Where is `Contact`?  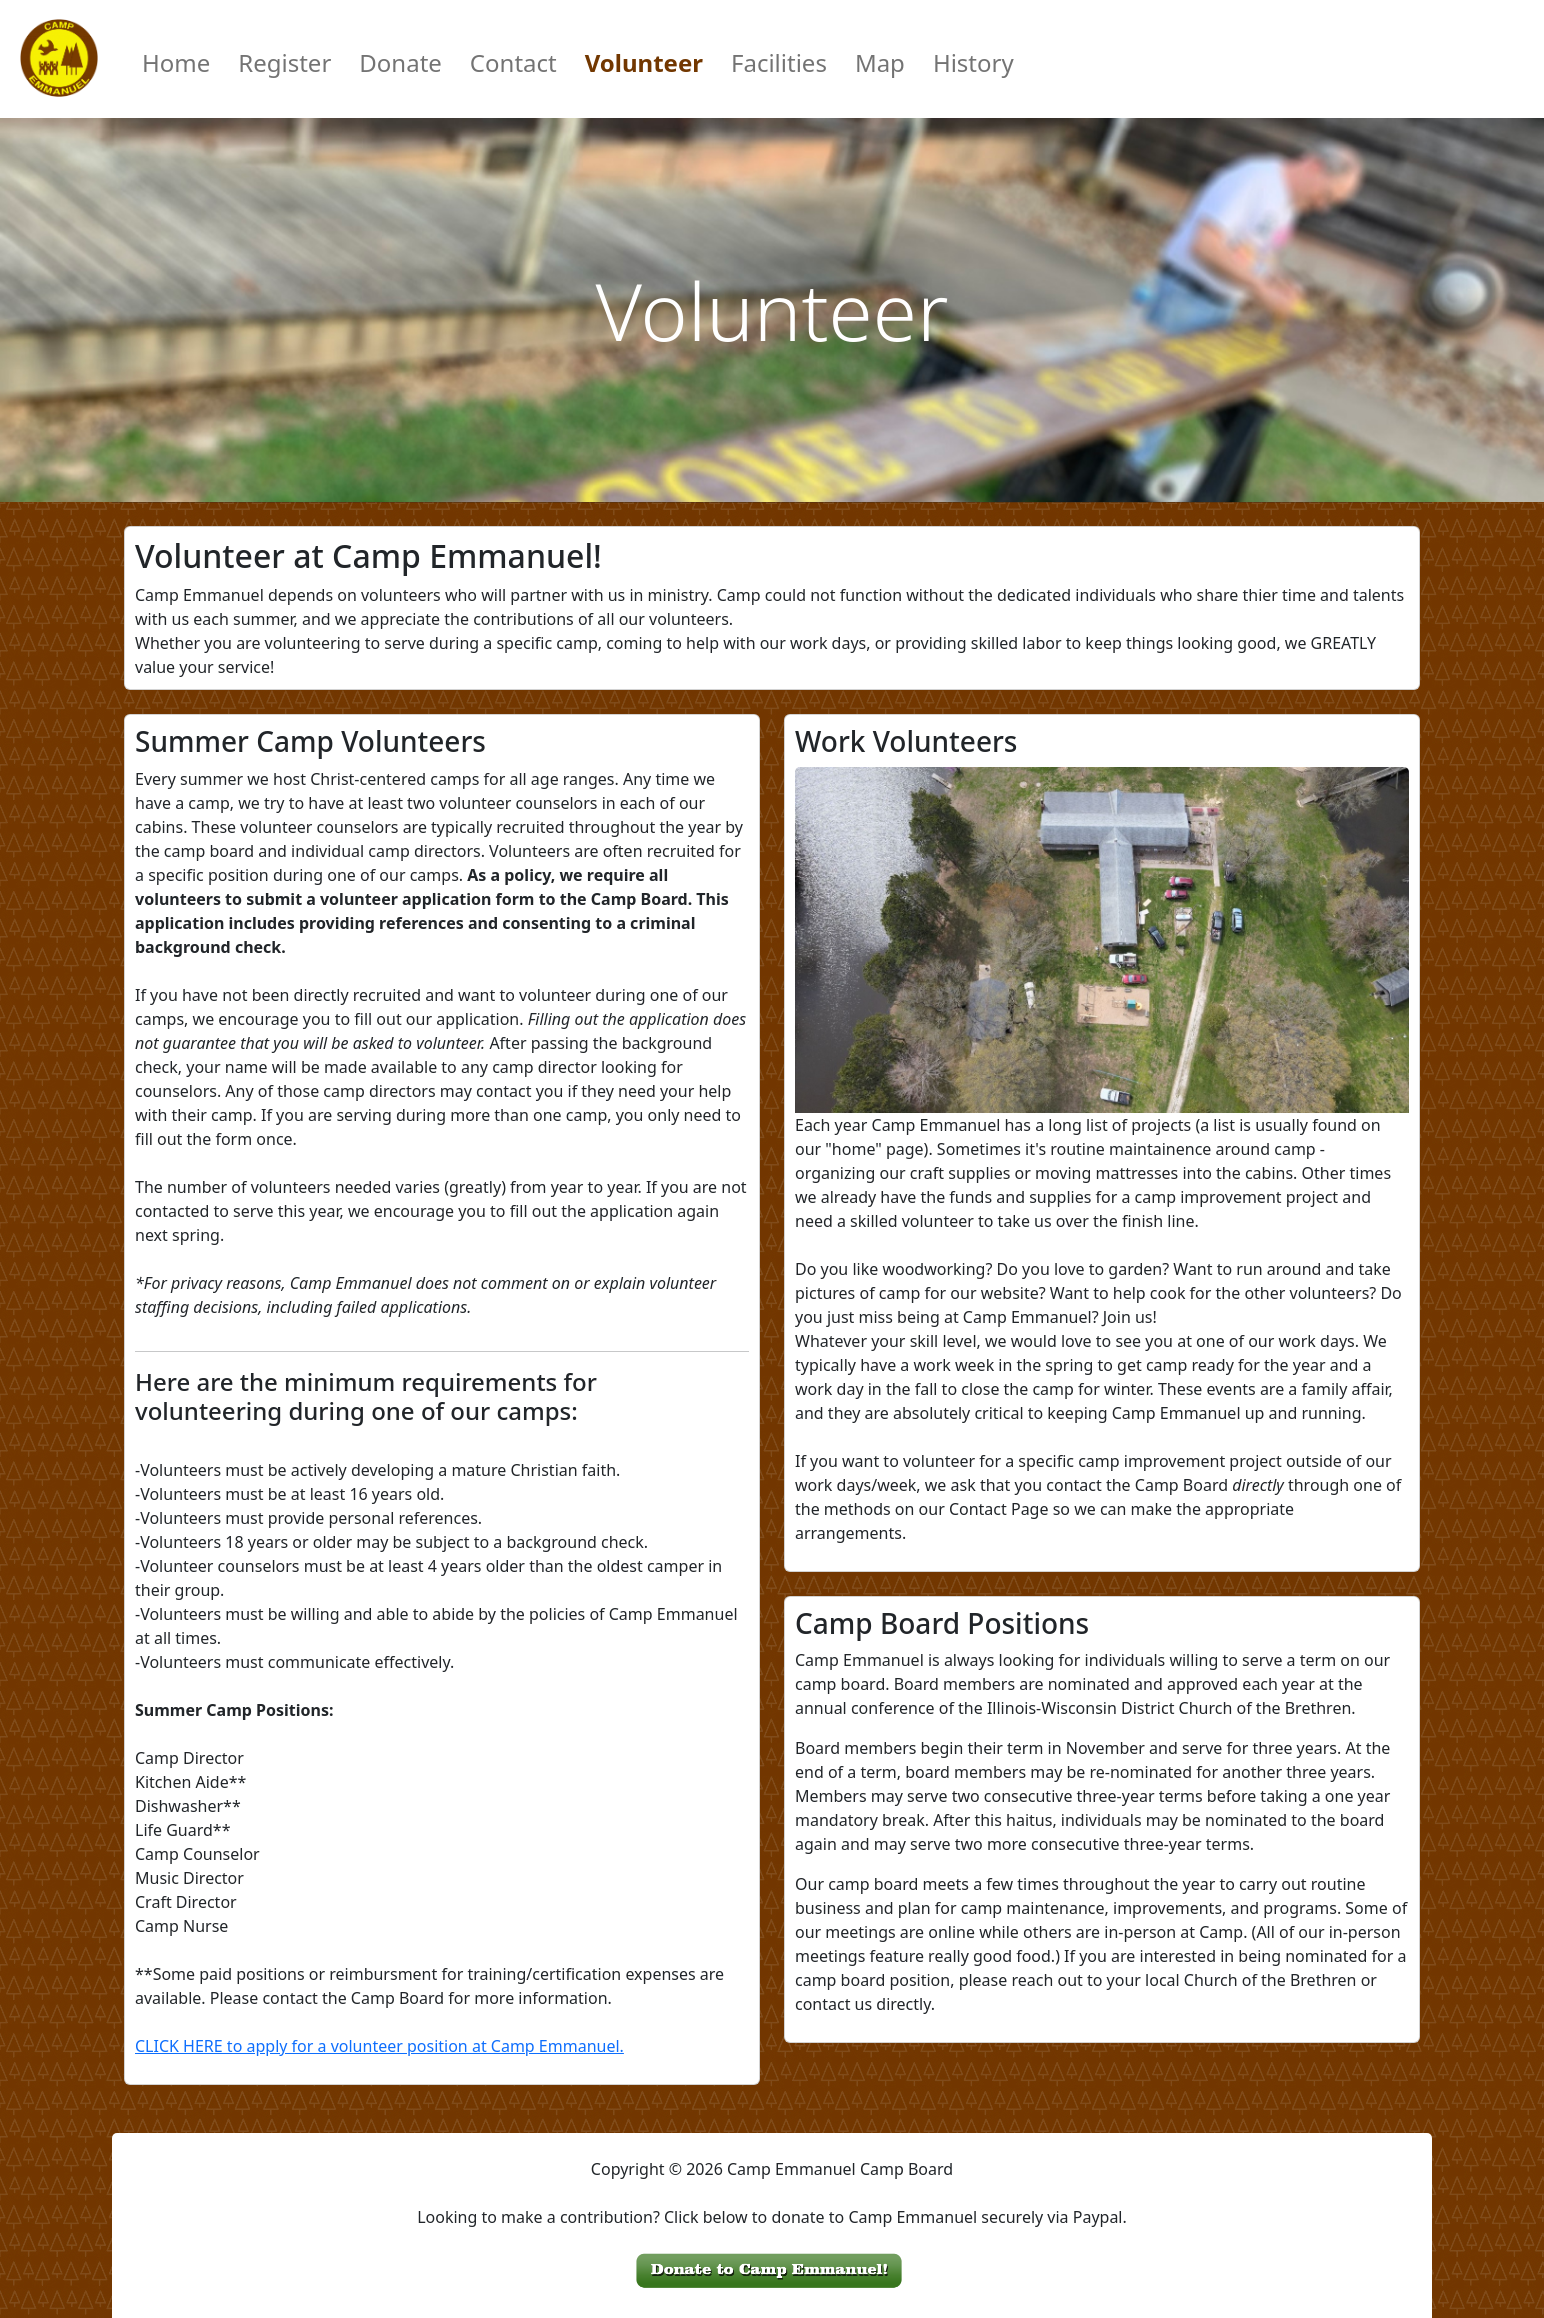 Contact is located at coordinates (513, 62).